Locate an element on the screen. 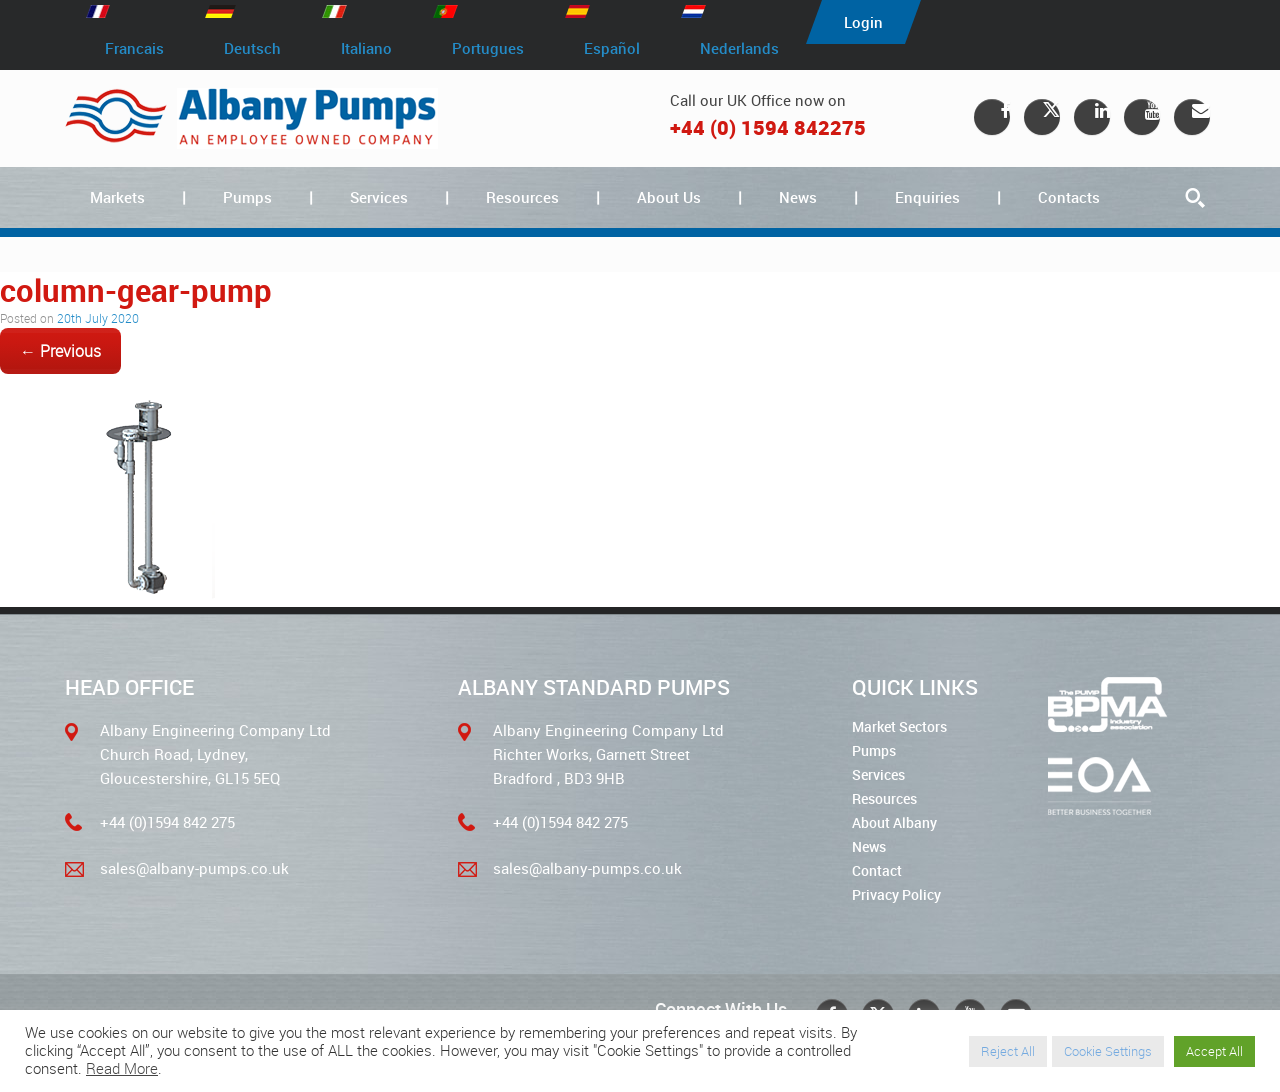 This screenshot has height=1092, width=1280. Deutsch is located at coordinates (252, 48).